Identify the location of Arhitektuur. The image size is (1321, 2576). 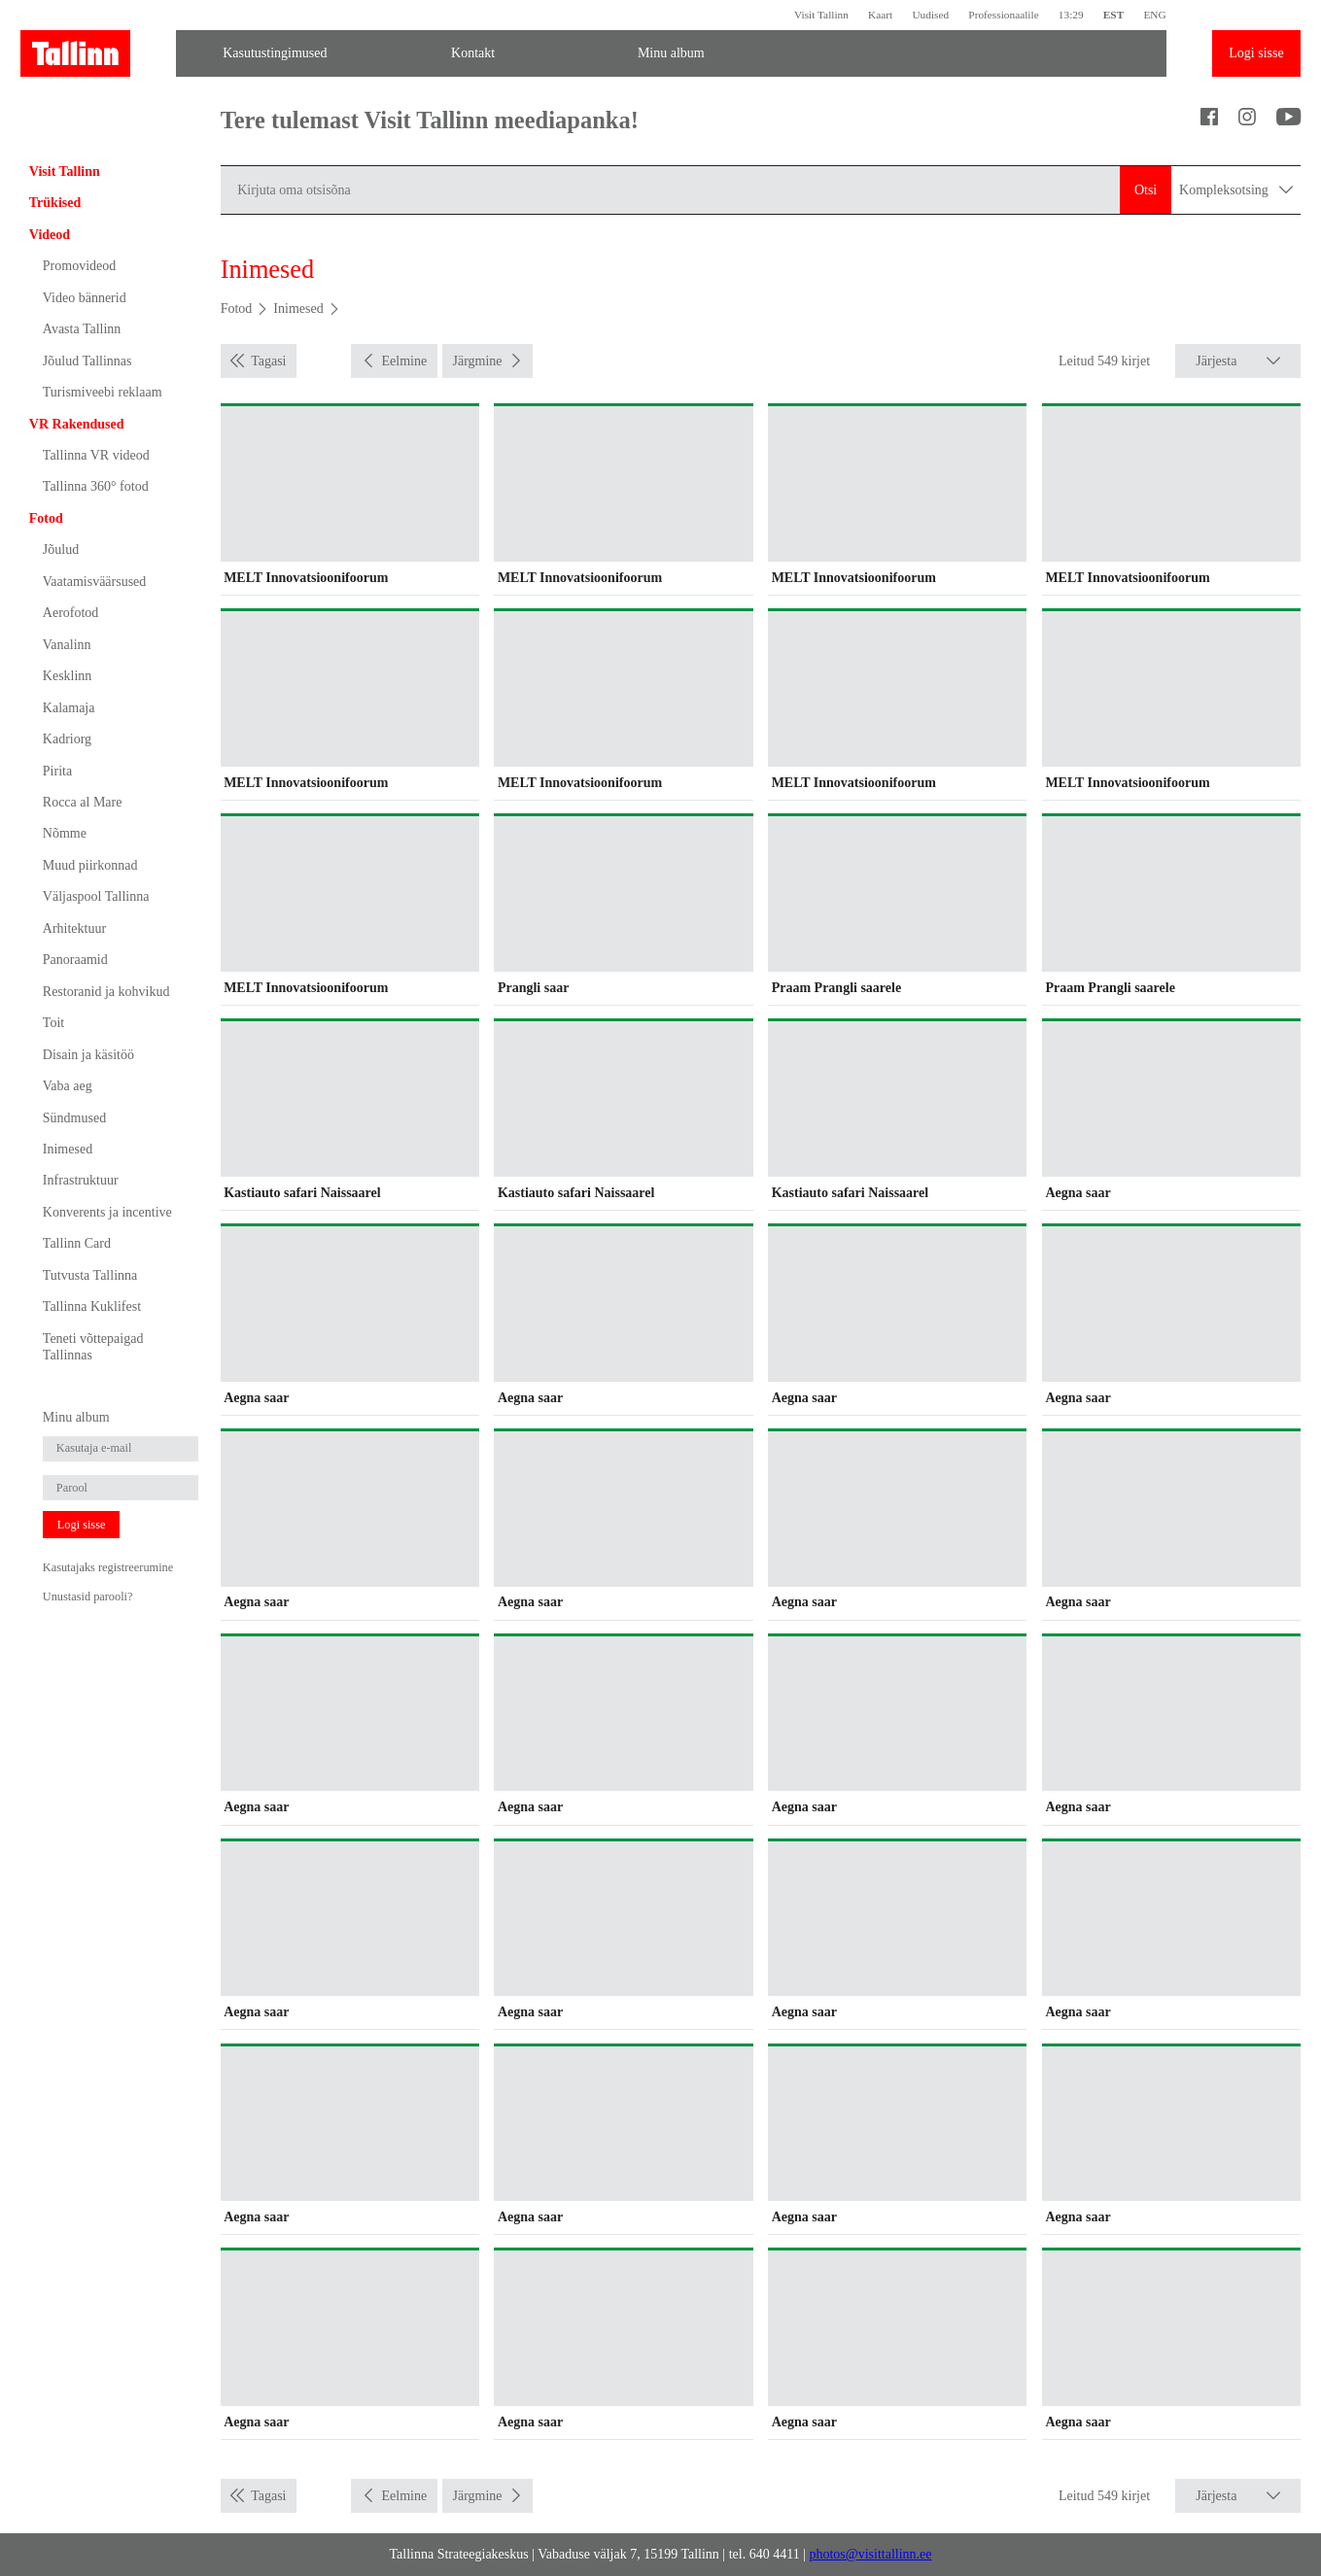
(74, 928).